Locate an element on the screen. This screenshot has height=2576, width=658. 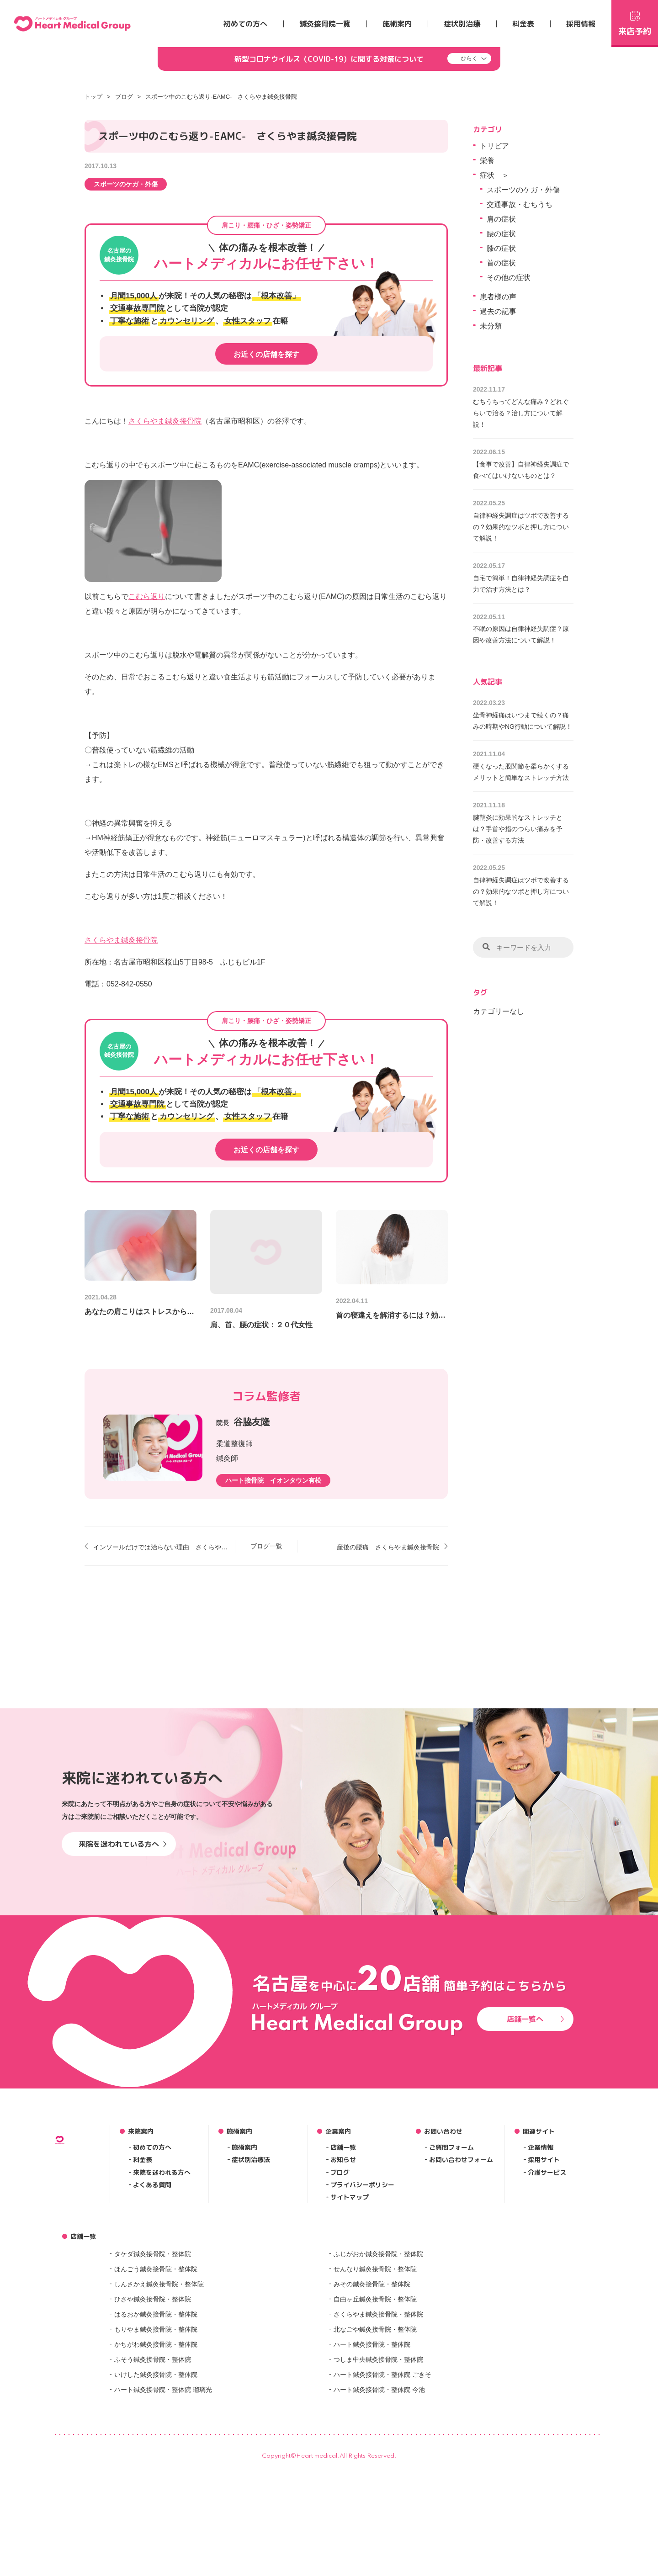
つしま中央鍼灸接骨院・整体院 is located at coordinates (378, 2507).